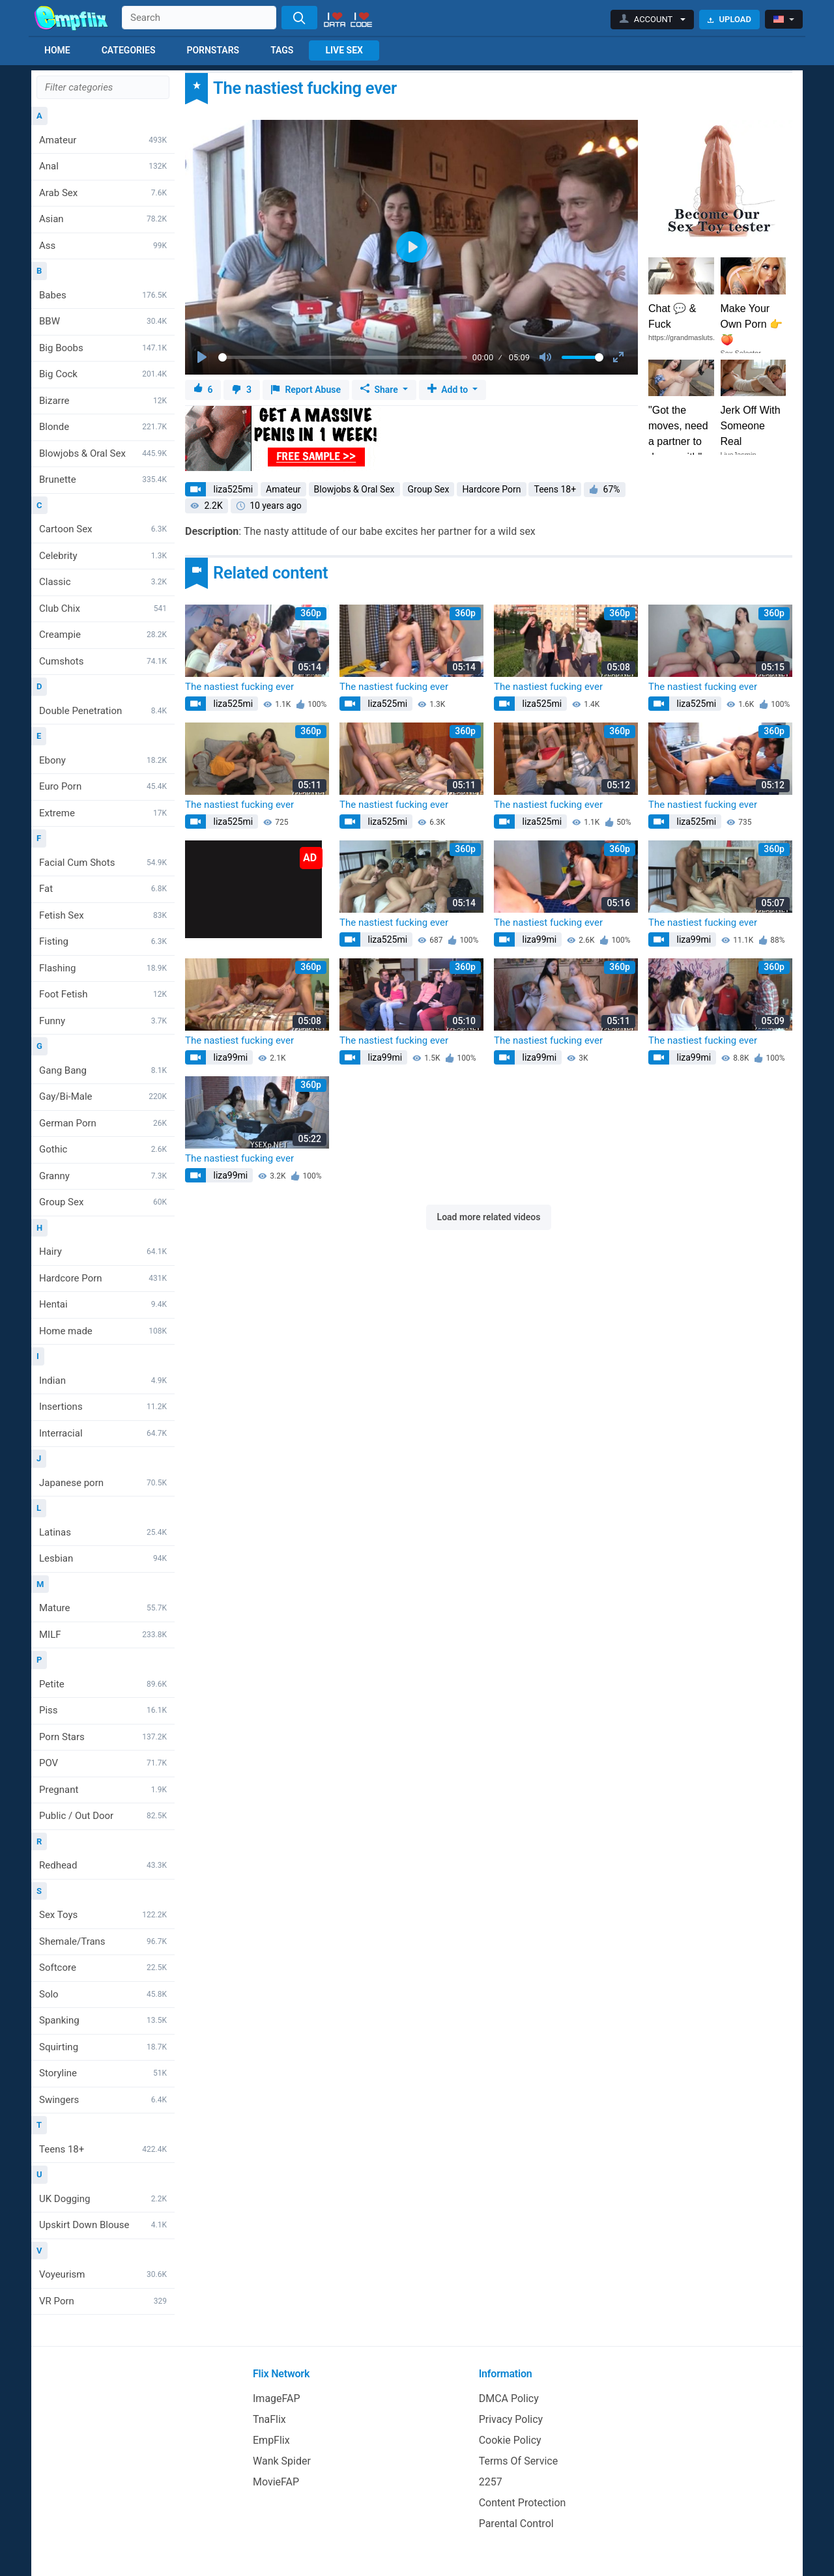 This screenshot has height=2576, width=834. What do you see at coordinates (380, 389) in the screenshot?
I see `Share [button]` at bounding box center [380, 389].